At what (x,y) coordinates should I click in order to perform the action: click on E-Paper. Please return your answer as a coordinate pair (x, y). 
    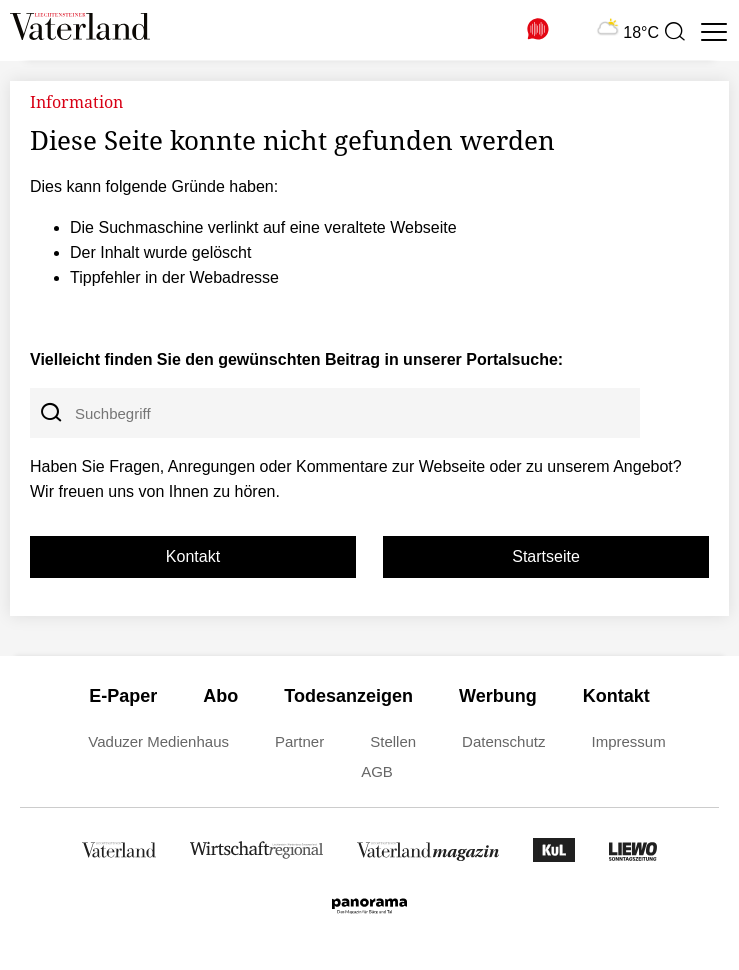
    Looking at the image, I should click on (123, 696).